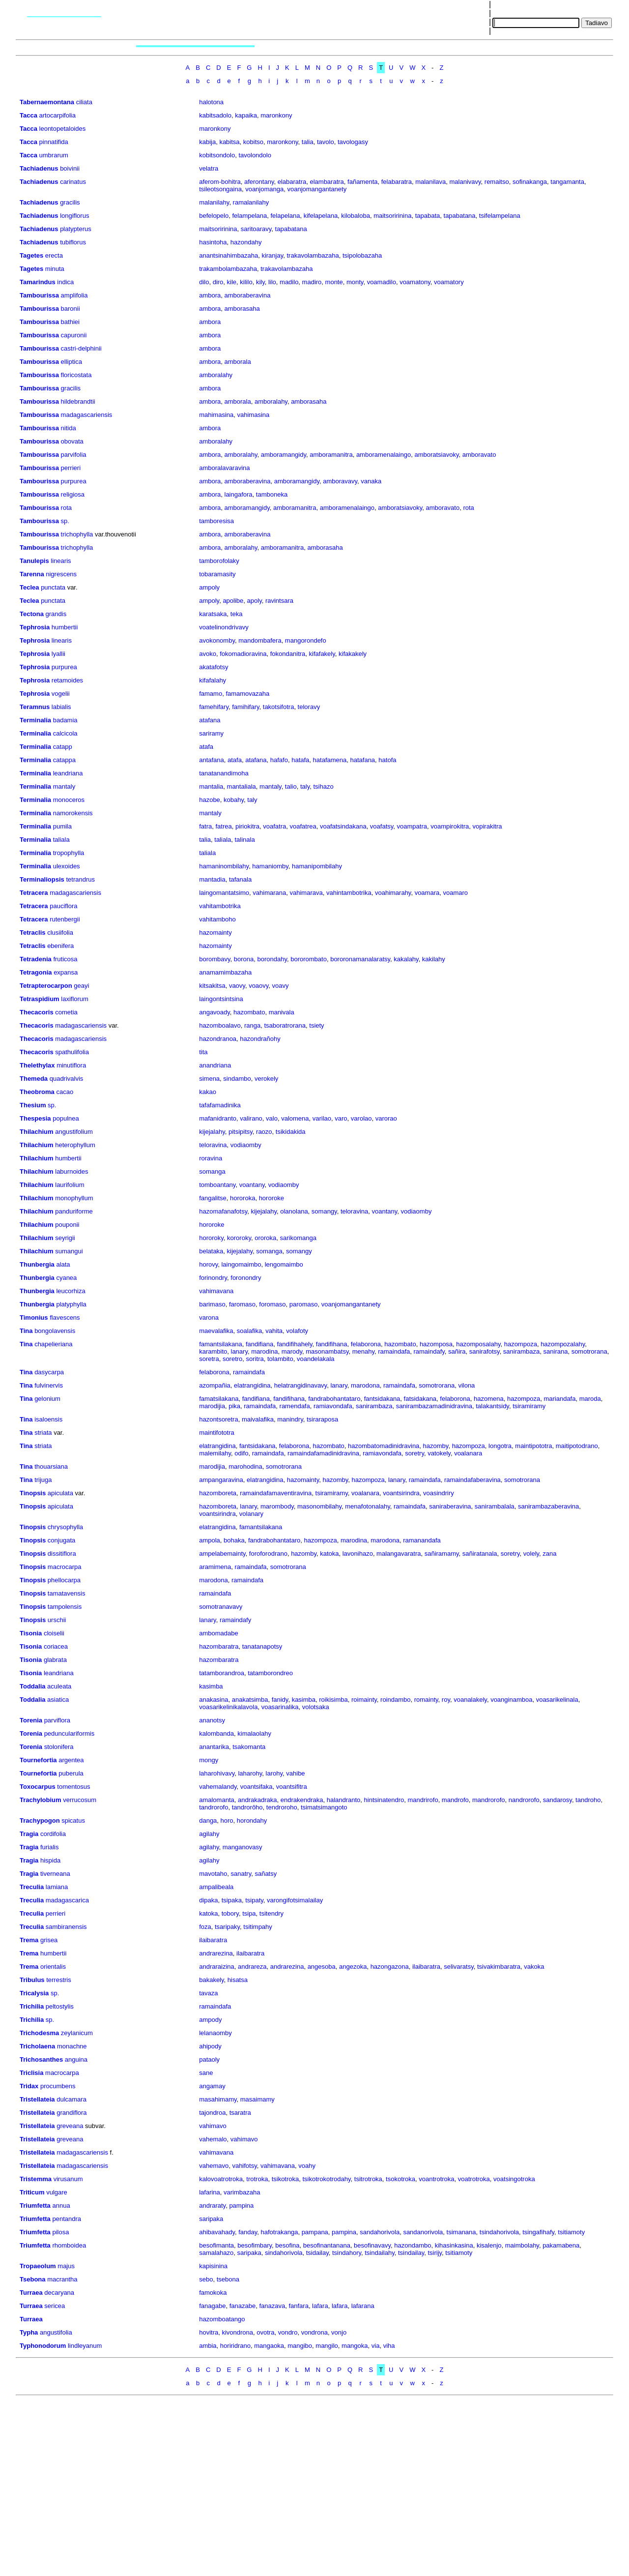 This screenshot has height=2576, width=629. Describe the element at coordinates (66, 972) in the screenshot. I see `expansa` at that location.